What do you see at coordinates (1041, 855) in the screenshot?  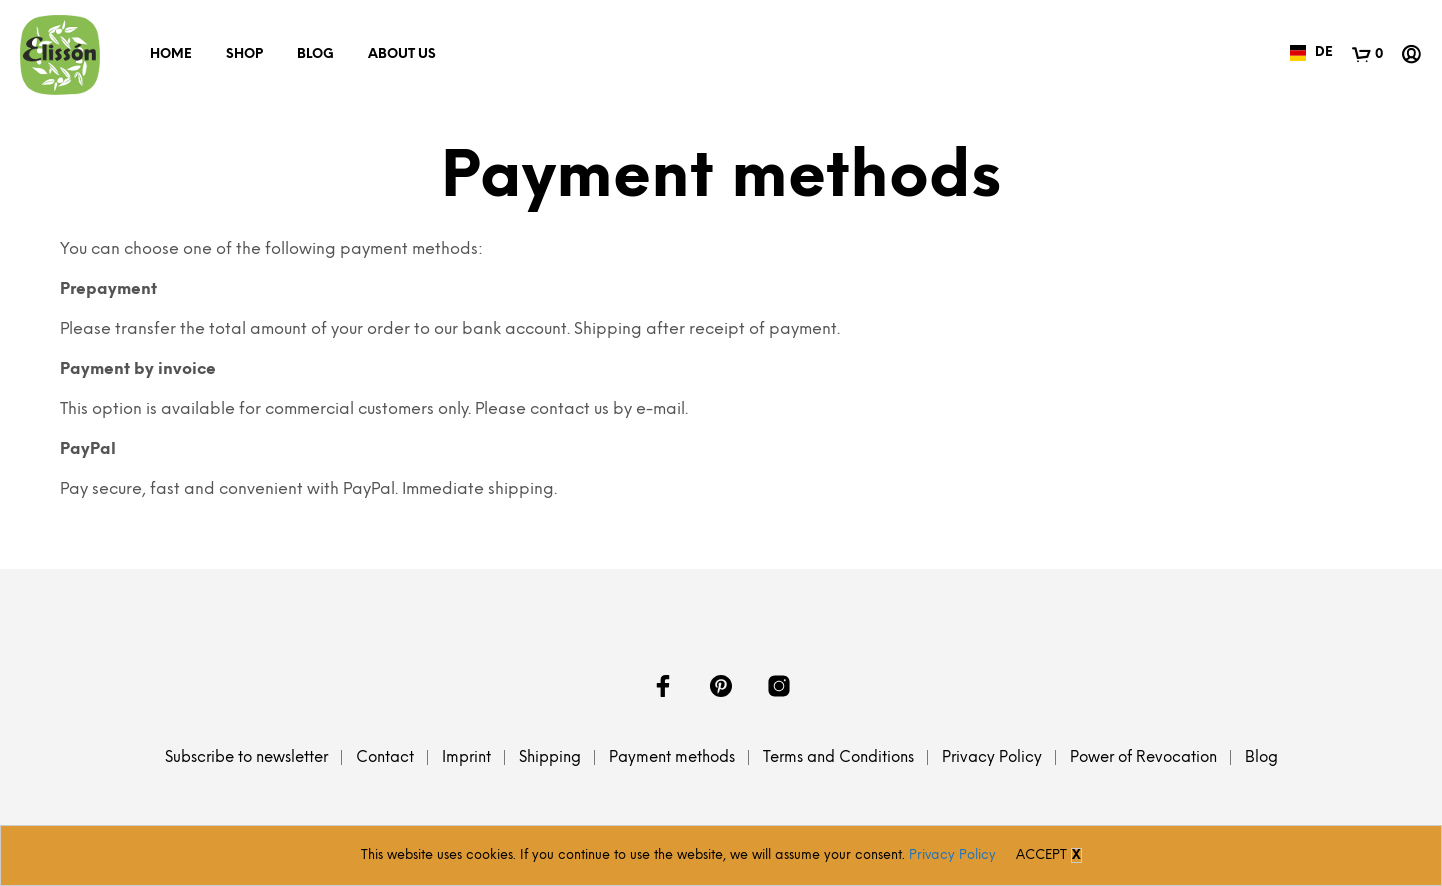 I see `Accept` at bounding box center [1041, 855].